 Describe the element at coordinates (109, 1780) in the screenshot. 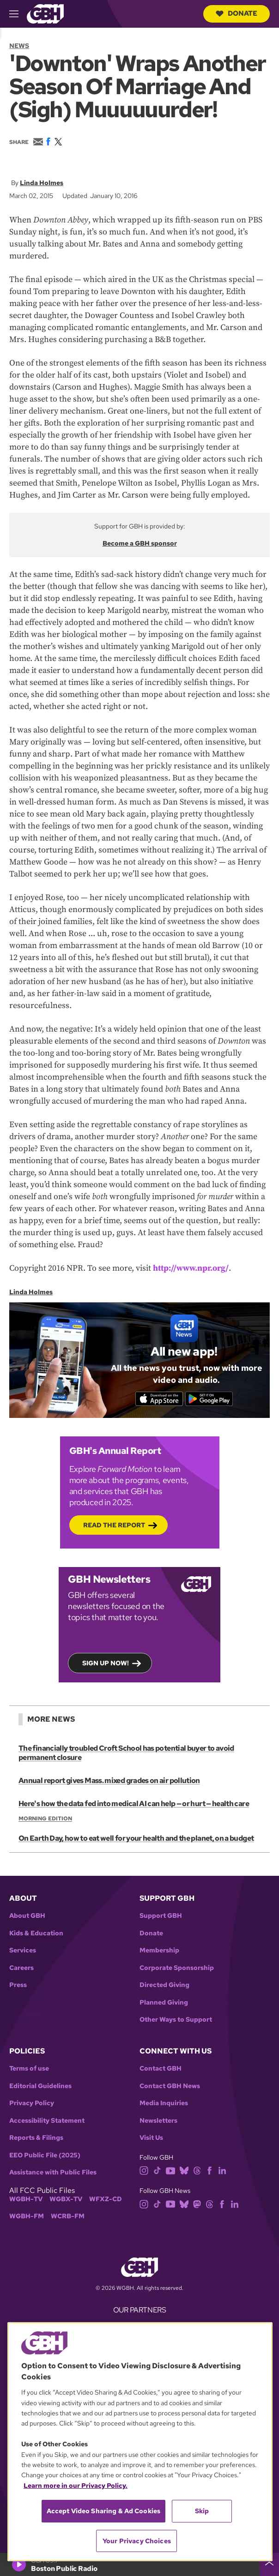

I see `Annual report gives Mass. mixed grades on air pollution` at that location.